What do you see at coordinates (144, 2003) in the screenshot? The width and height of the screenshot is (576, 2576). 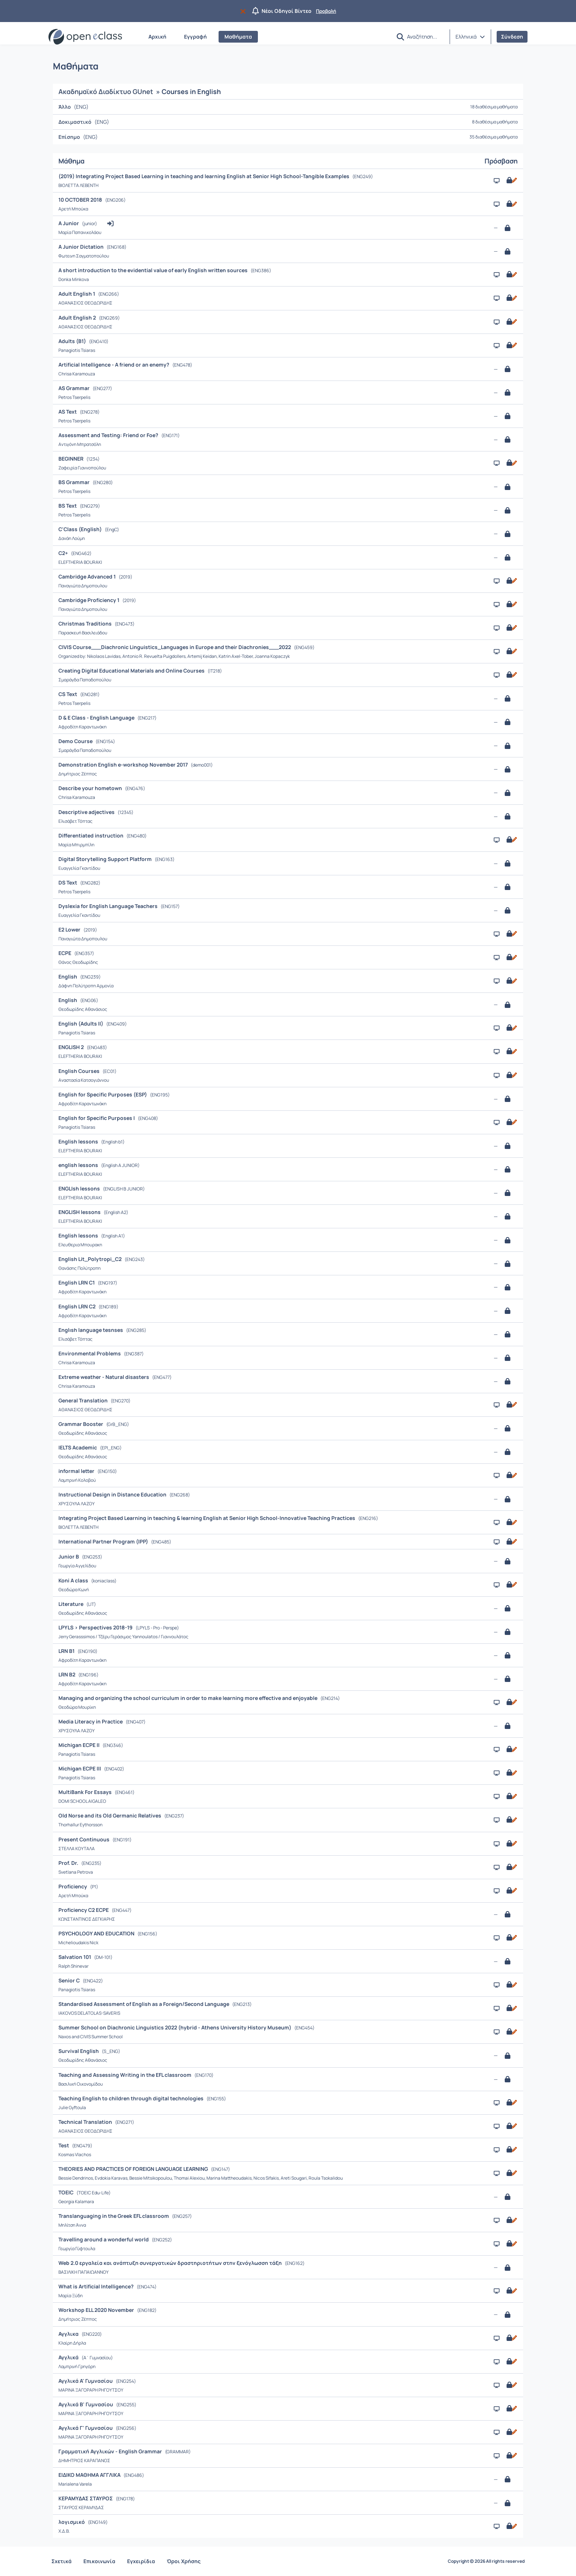 I see `Standardised Assessment of English as a Foreign/Second Language` at bounding box center [144, 2003].